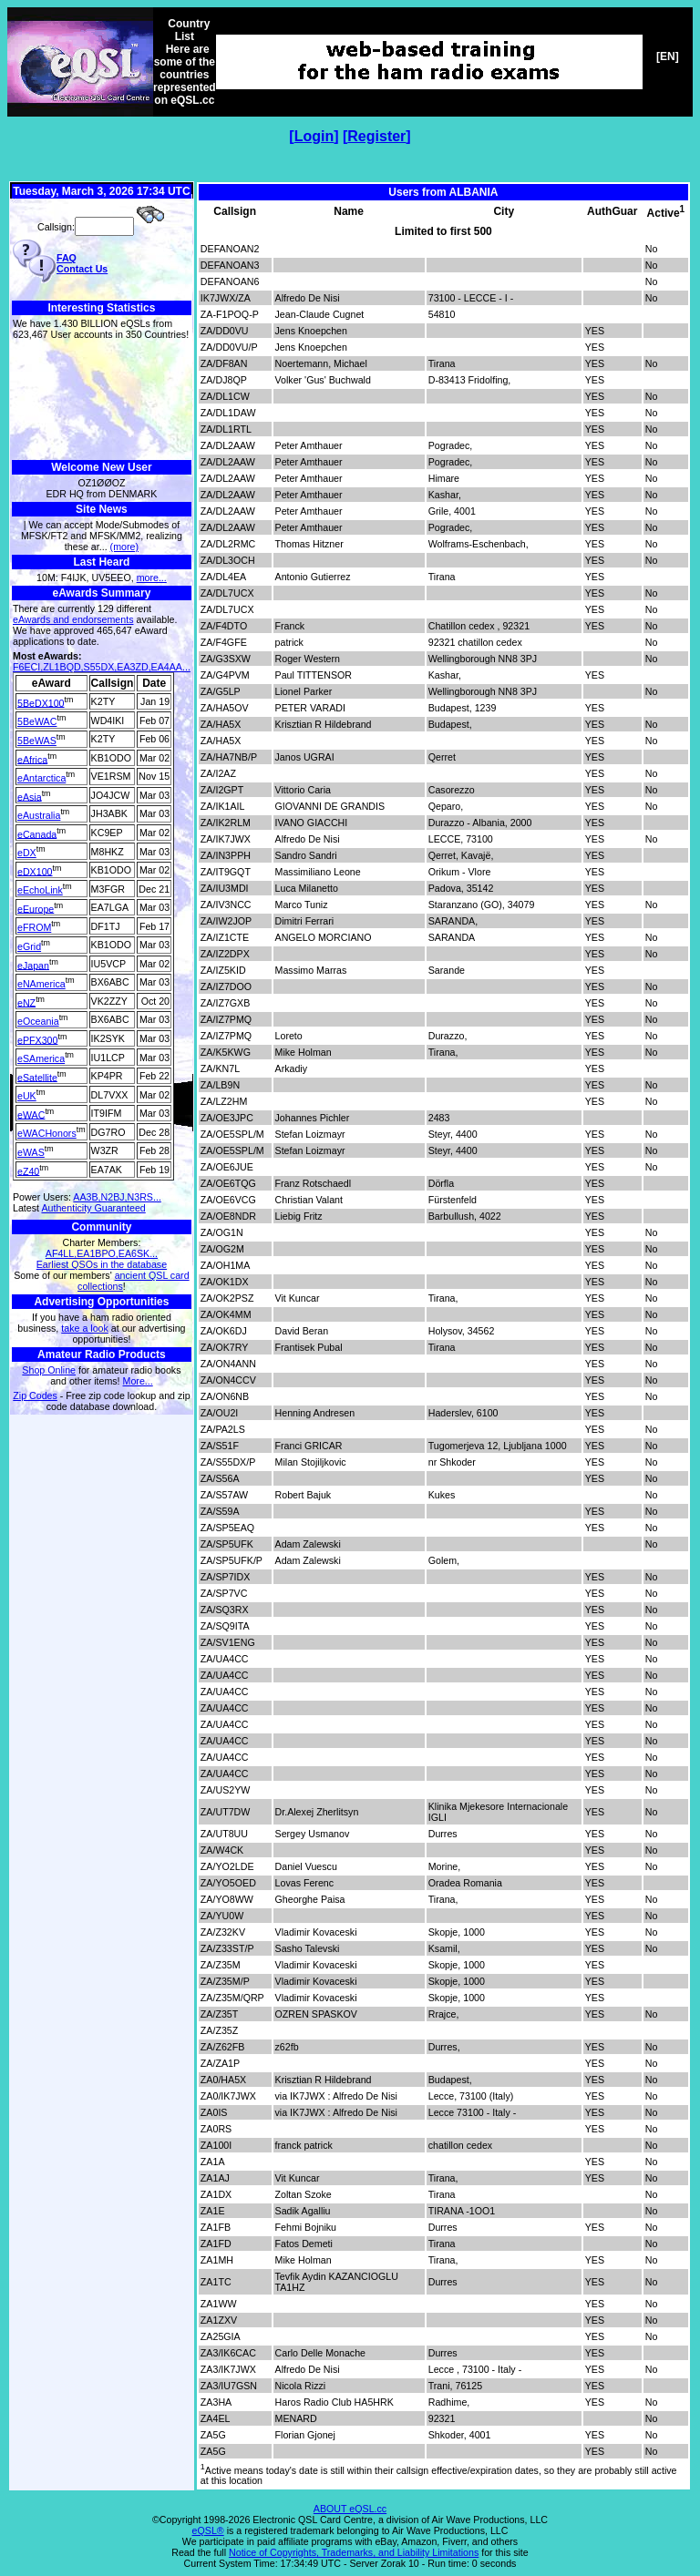 The image size is (700, 2576). Describe the element at coordinates (38, 1021) in the screenshot. I see `eOceania` at that location.